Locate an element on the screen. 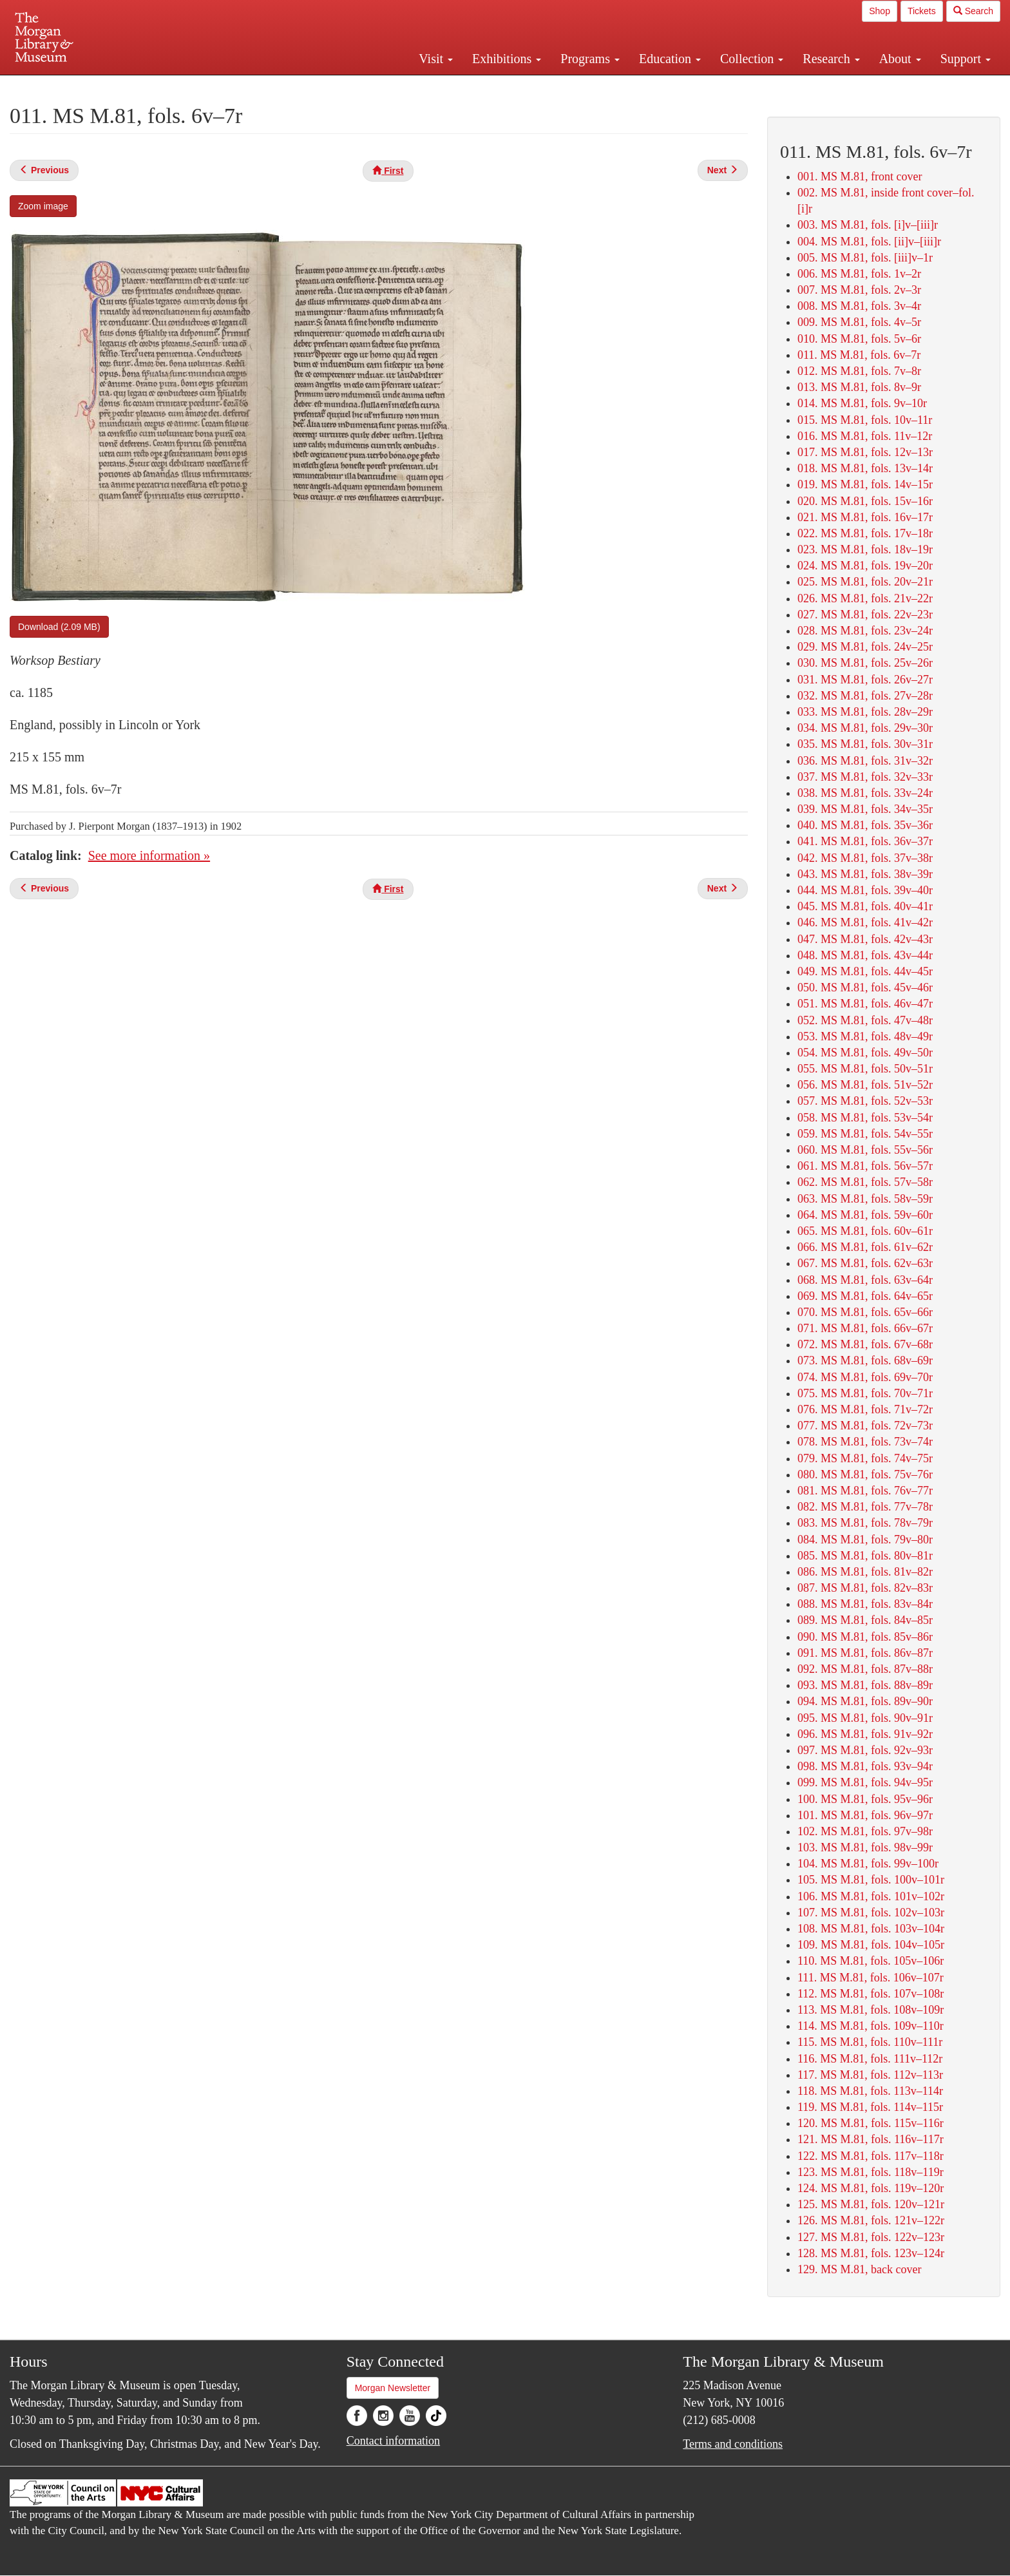 This screenshot has width=1010, height=2576. 090. MS M.81, fols. 85v–86r is located at coordinates (865, 1636).